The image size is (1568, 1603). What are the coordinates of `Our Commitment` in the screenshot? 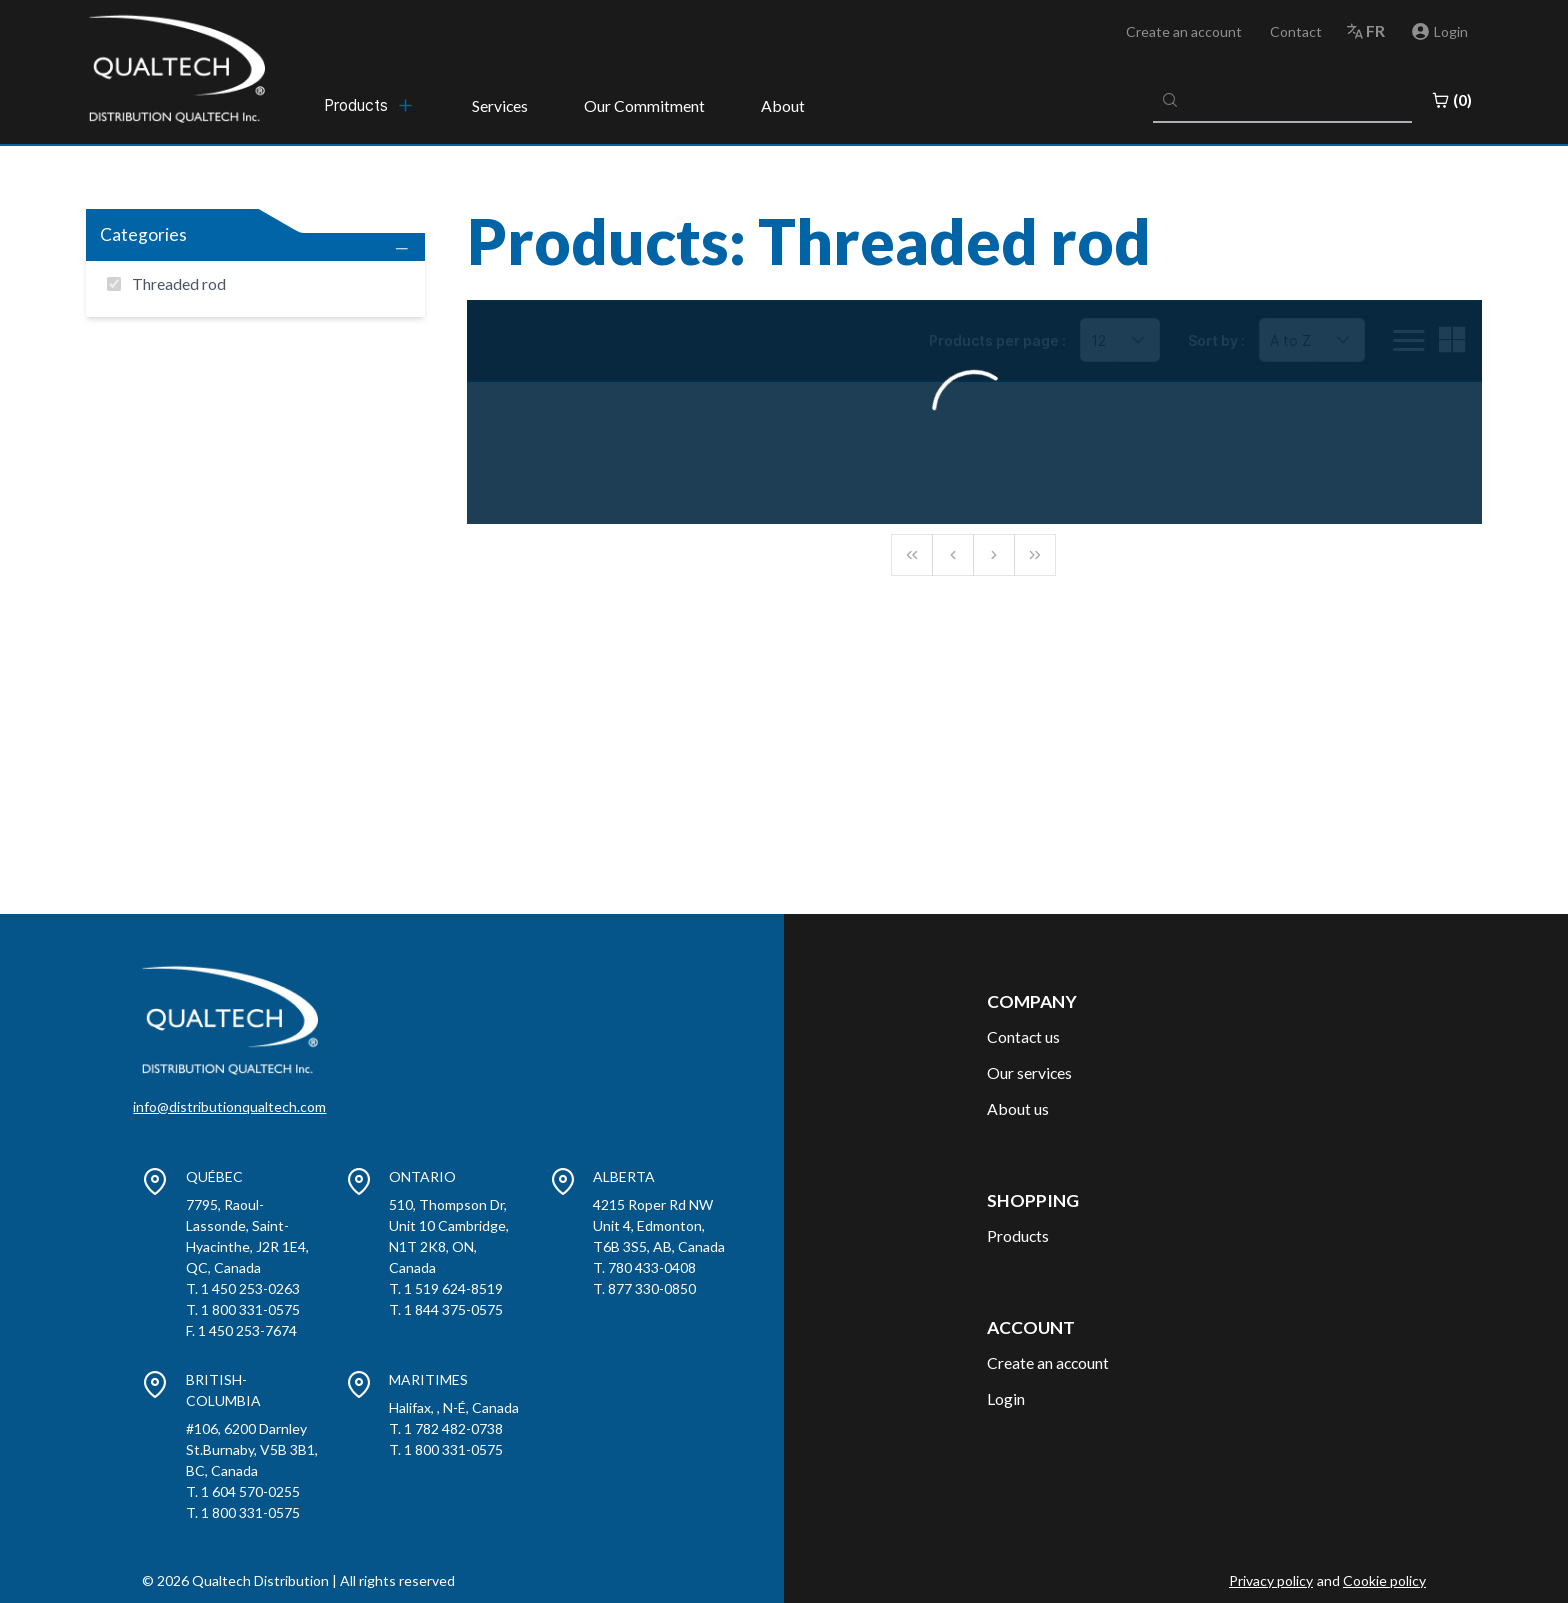 It's located at (644, 105).